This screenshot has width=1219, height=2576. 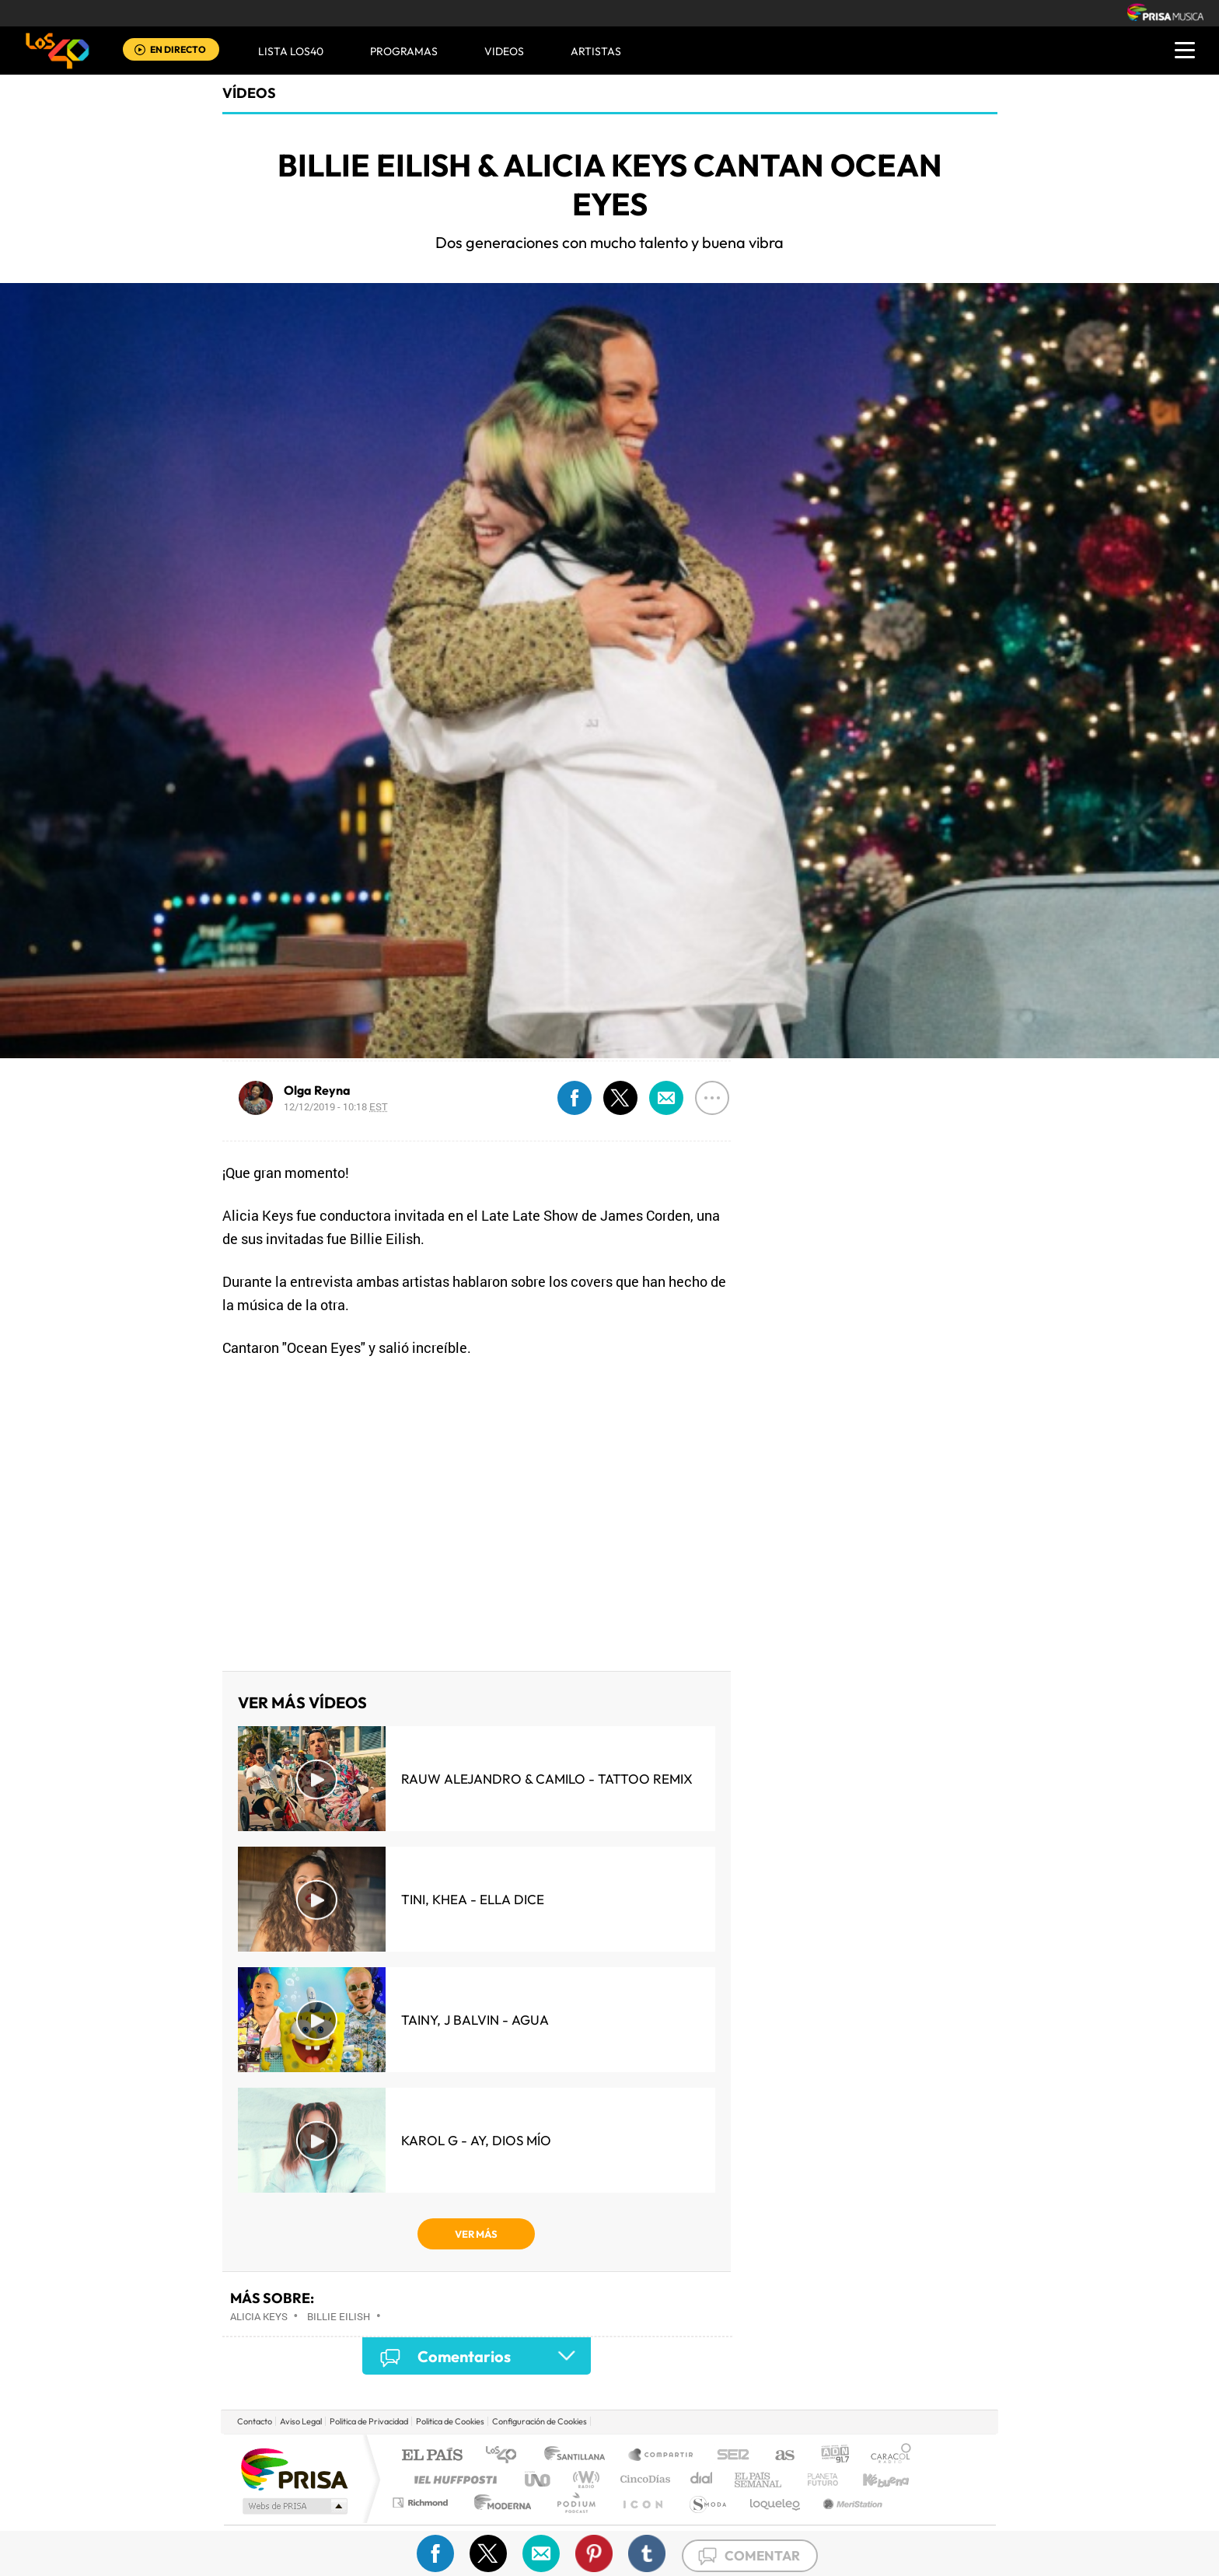 What do you see at coordinates (452, 2479) in the screenshot?
I see `Huffington Post` at bounding box center [452, 2479].